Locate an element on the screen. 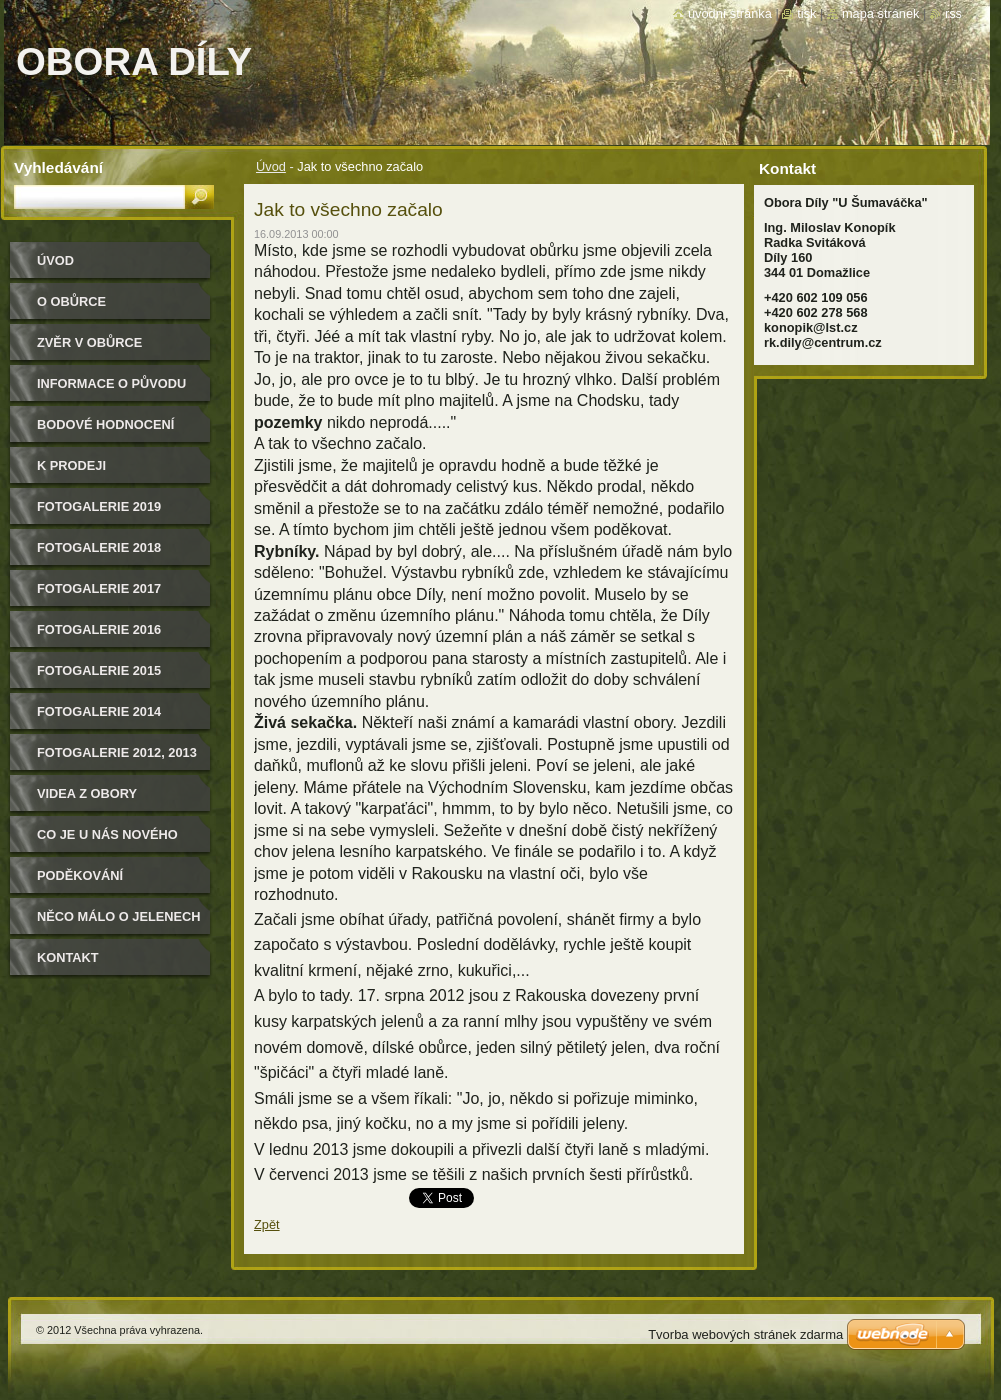  Mapa stránek is located at coordinates (881, 13).